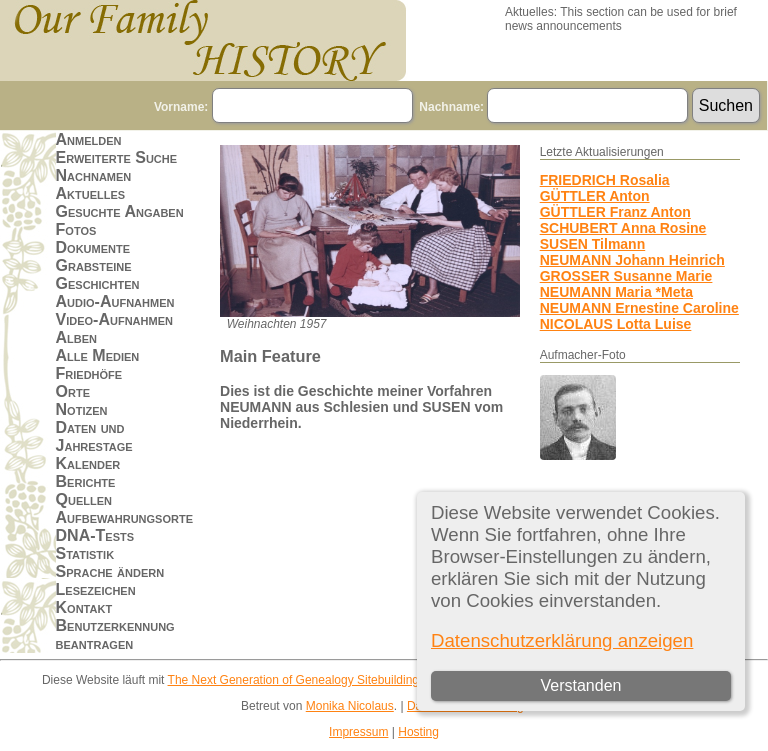  What do you see at coordinates (358, 732) in the screenshot?
I see `Impressum` at bounding box center [358, 732].